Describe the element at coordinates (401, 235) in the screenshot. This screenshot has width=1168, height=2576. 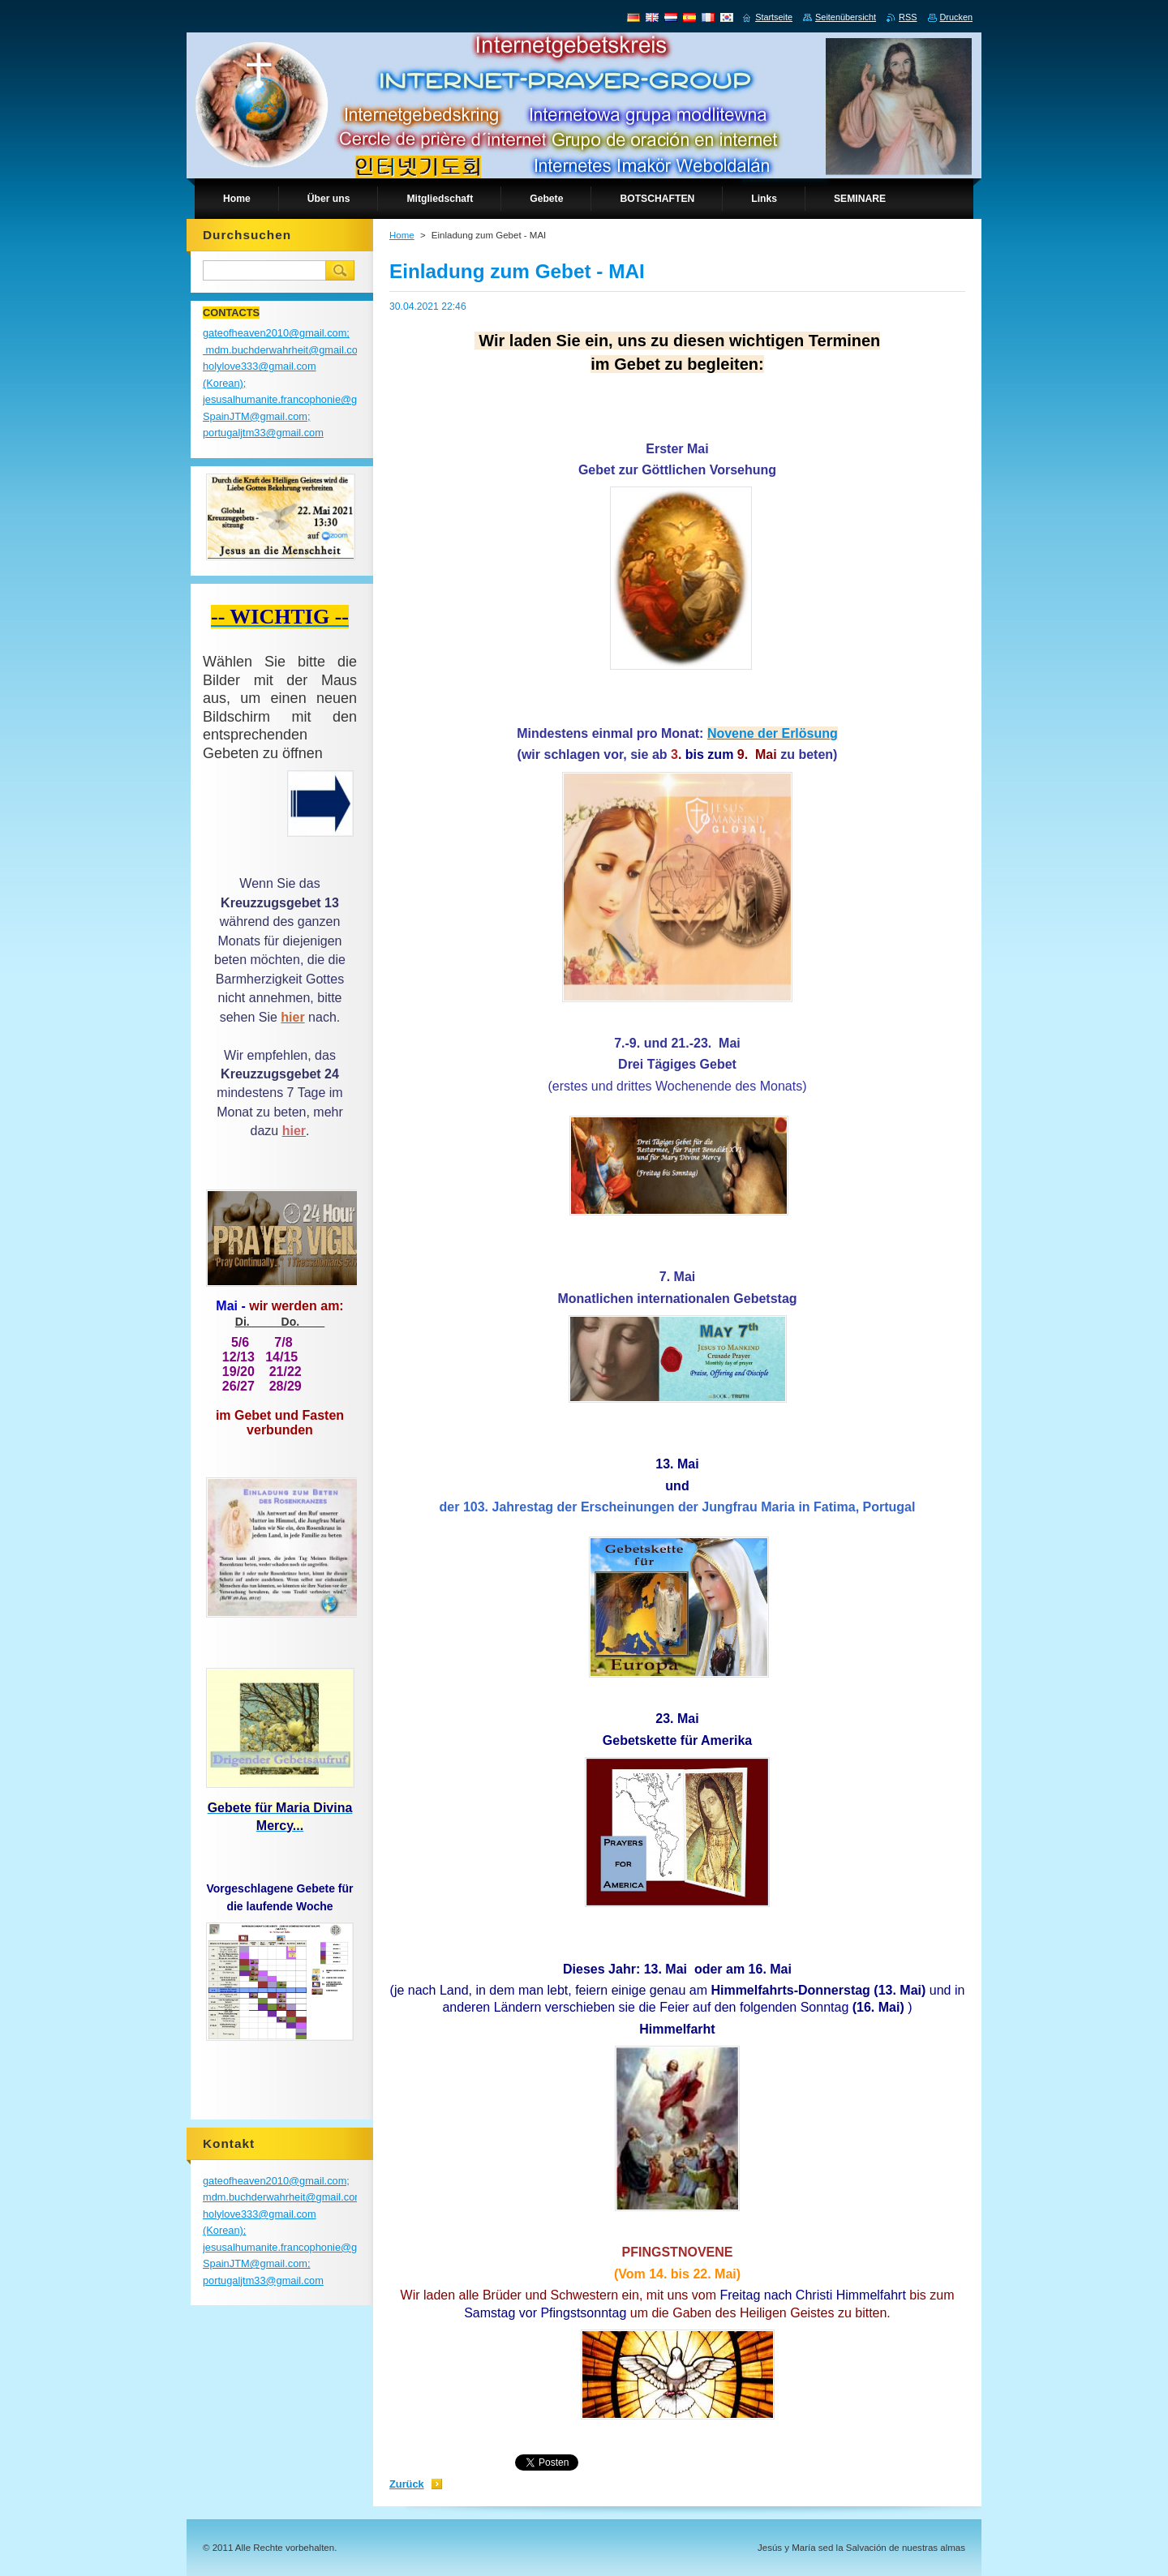
I see `Home` at that location.